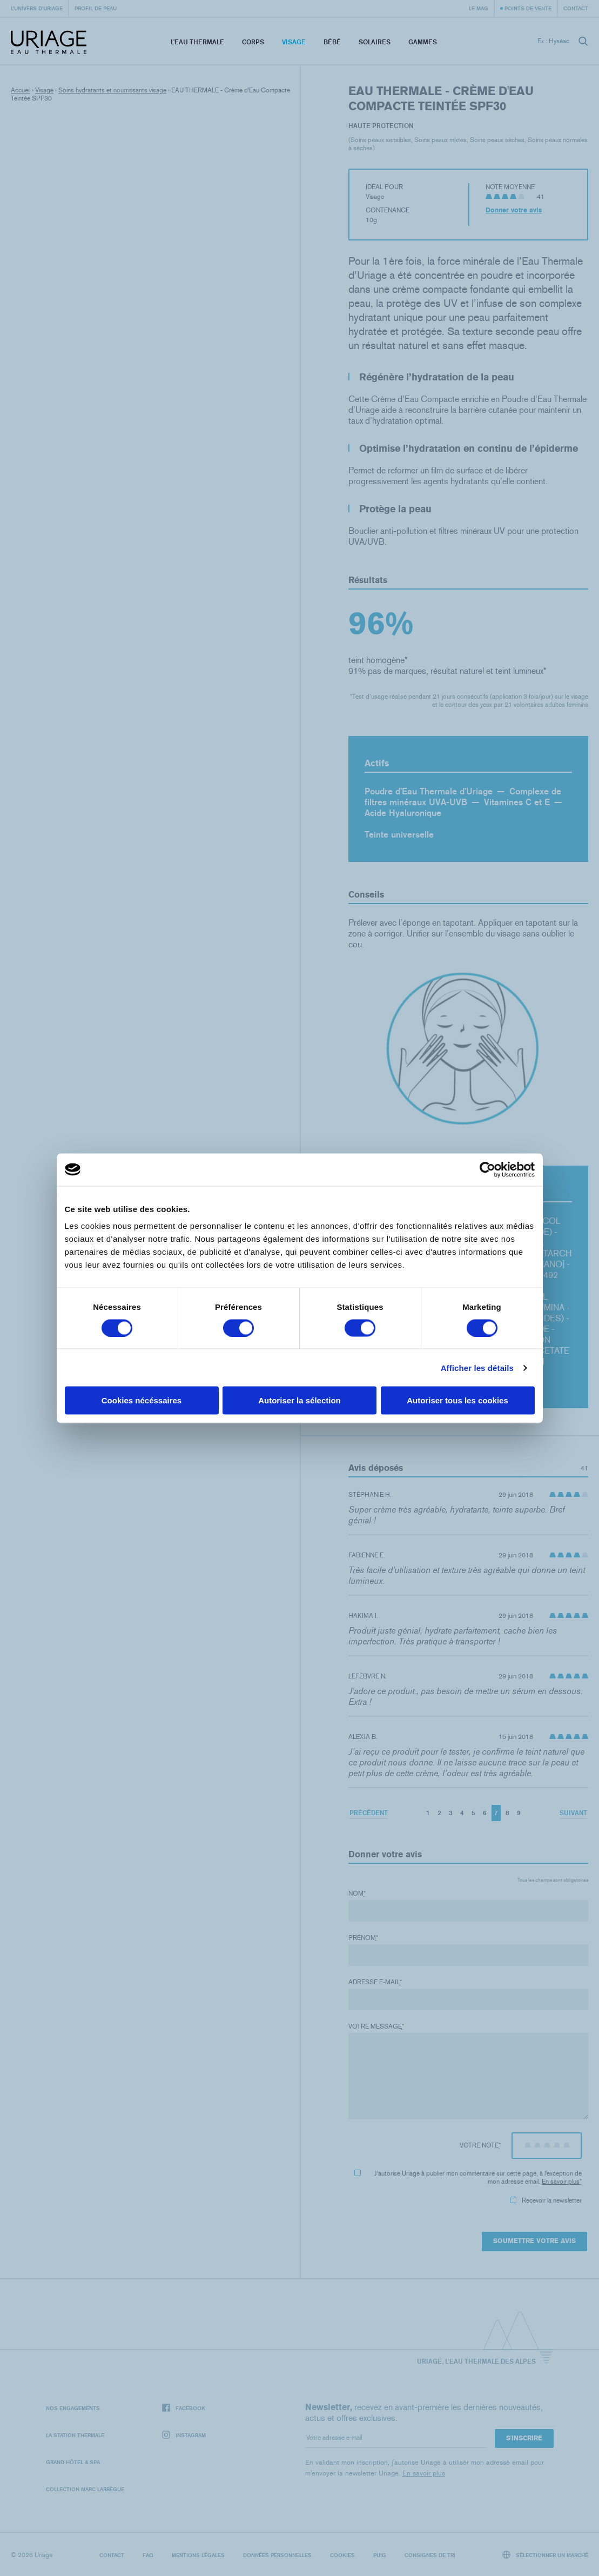  Describe the element at coordinates (545, 2555) in the screenshot. I see `Sélectionner un marché` at that location.